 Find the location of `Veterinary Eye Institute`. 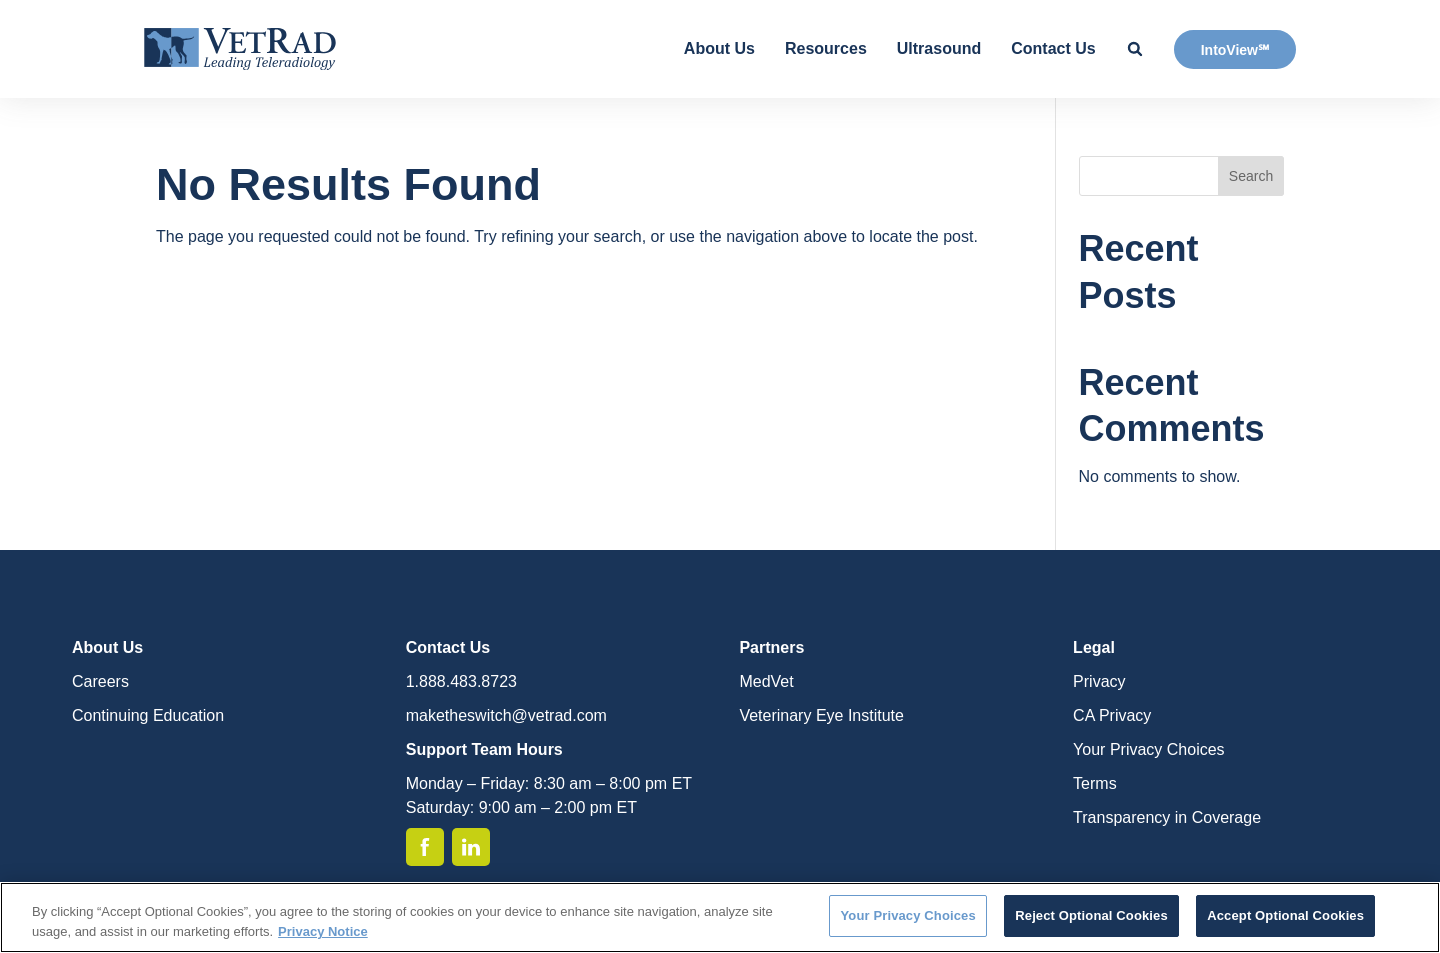

Veterinary Eye Institute is located at coordinates (821, 715).